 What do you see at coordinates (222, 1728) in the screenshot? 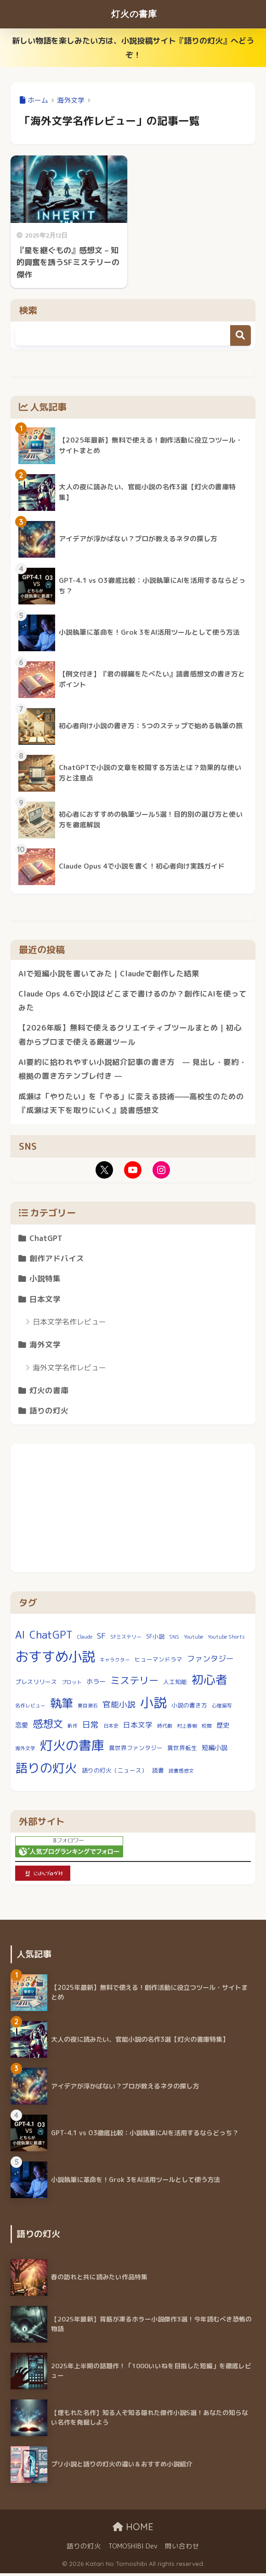
I see `歴史 [歴史 (4個の項目)]` at bounding box center [222, 1728].